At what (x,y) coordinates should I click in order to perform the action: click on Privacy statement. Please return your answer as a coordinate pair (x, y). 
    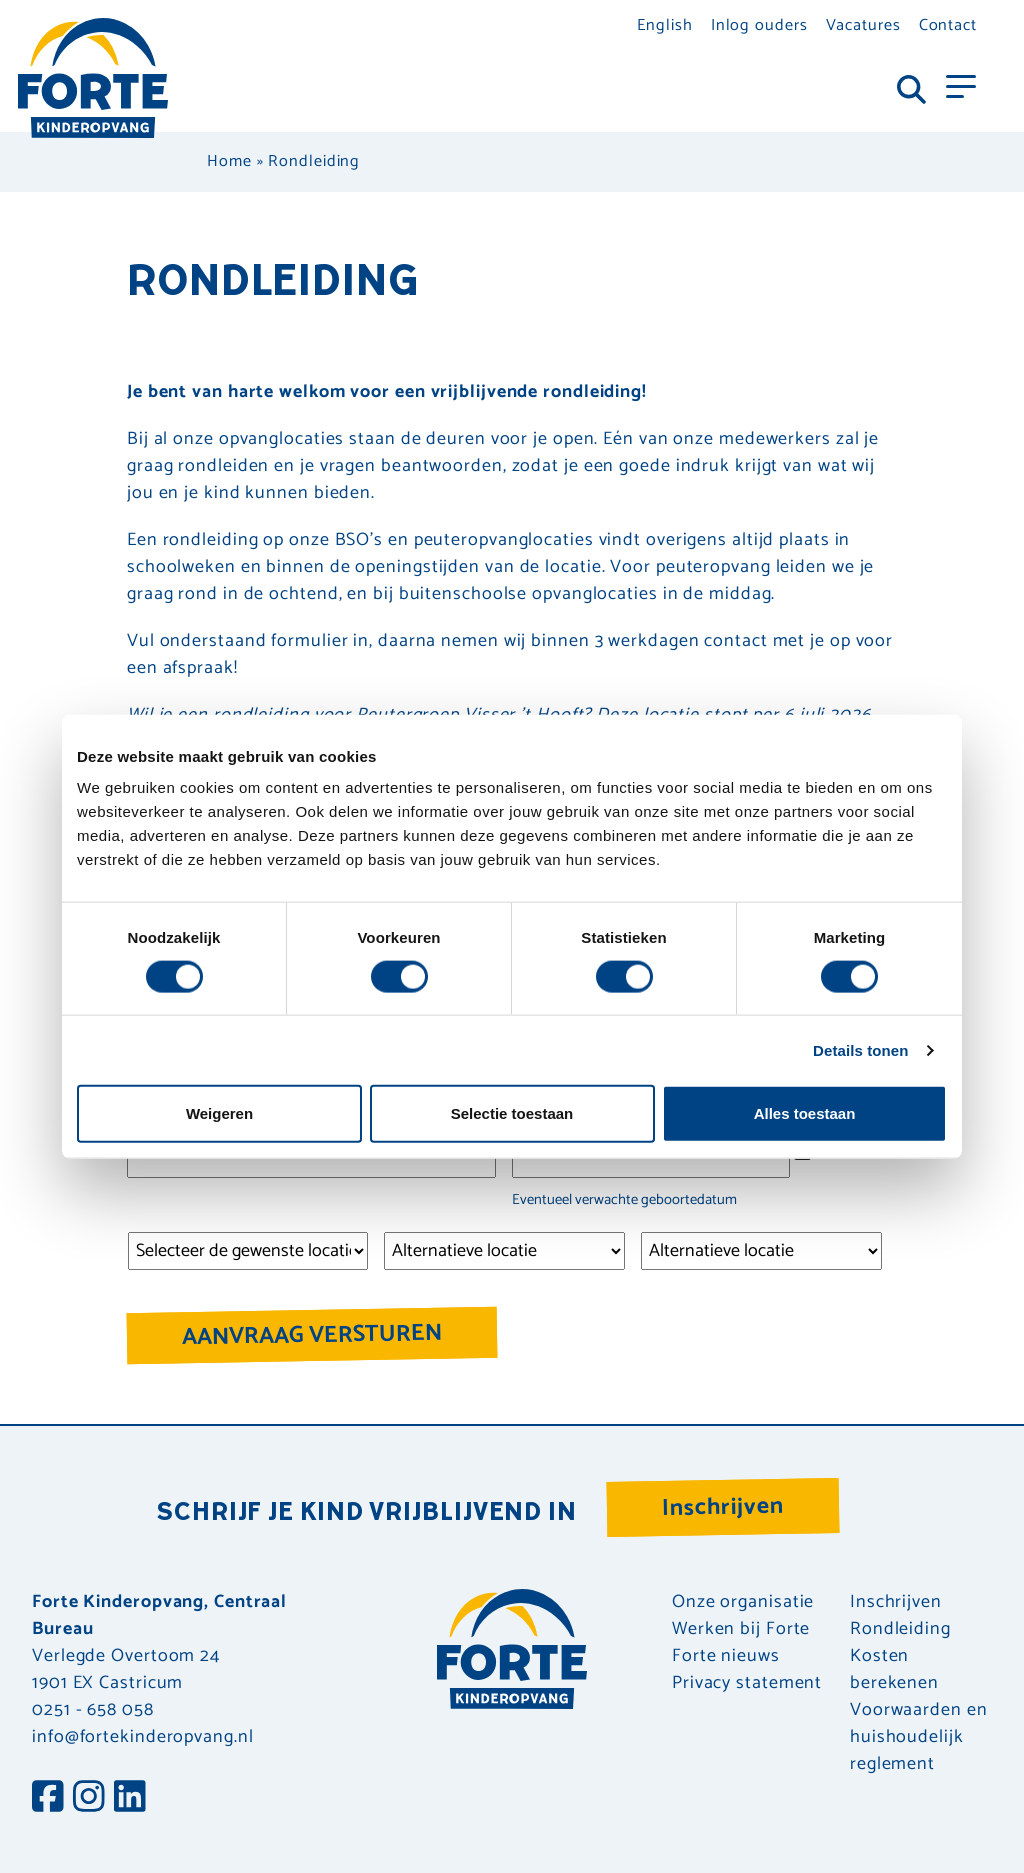
    Looking at the image, I should click on (747, 1683).